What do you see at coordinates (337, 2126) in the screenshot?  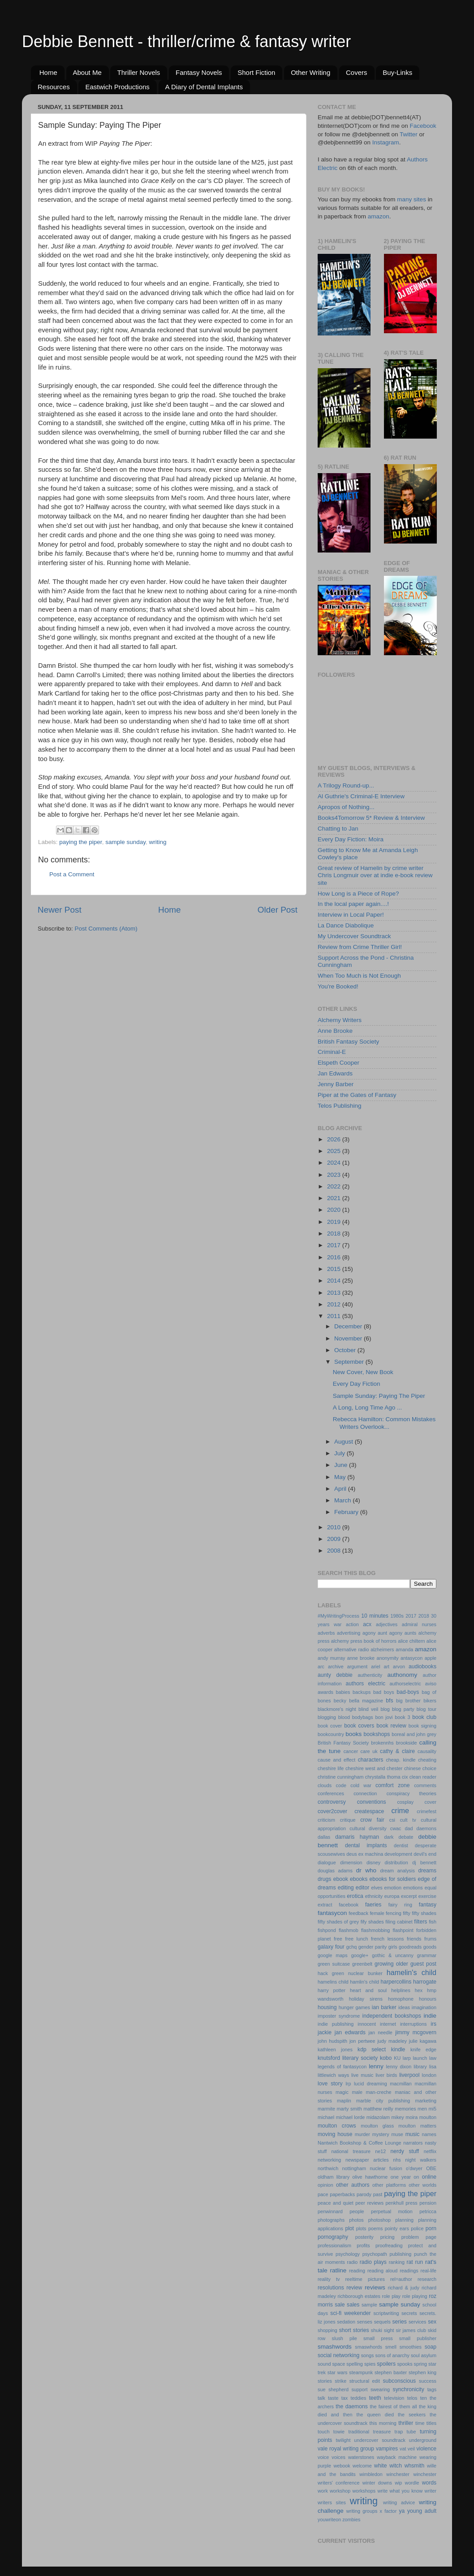 I see `moulton crows` at bounding box center [337, 2126].